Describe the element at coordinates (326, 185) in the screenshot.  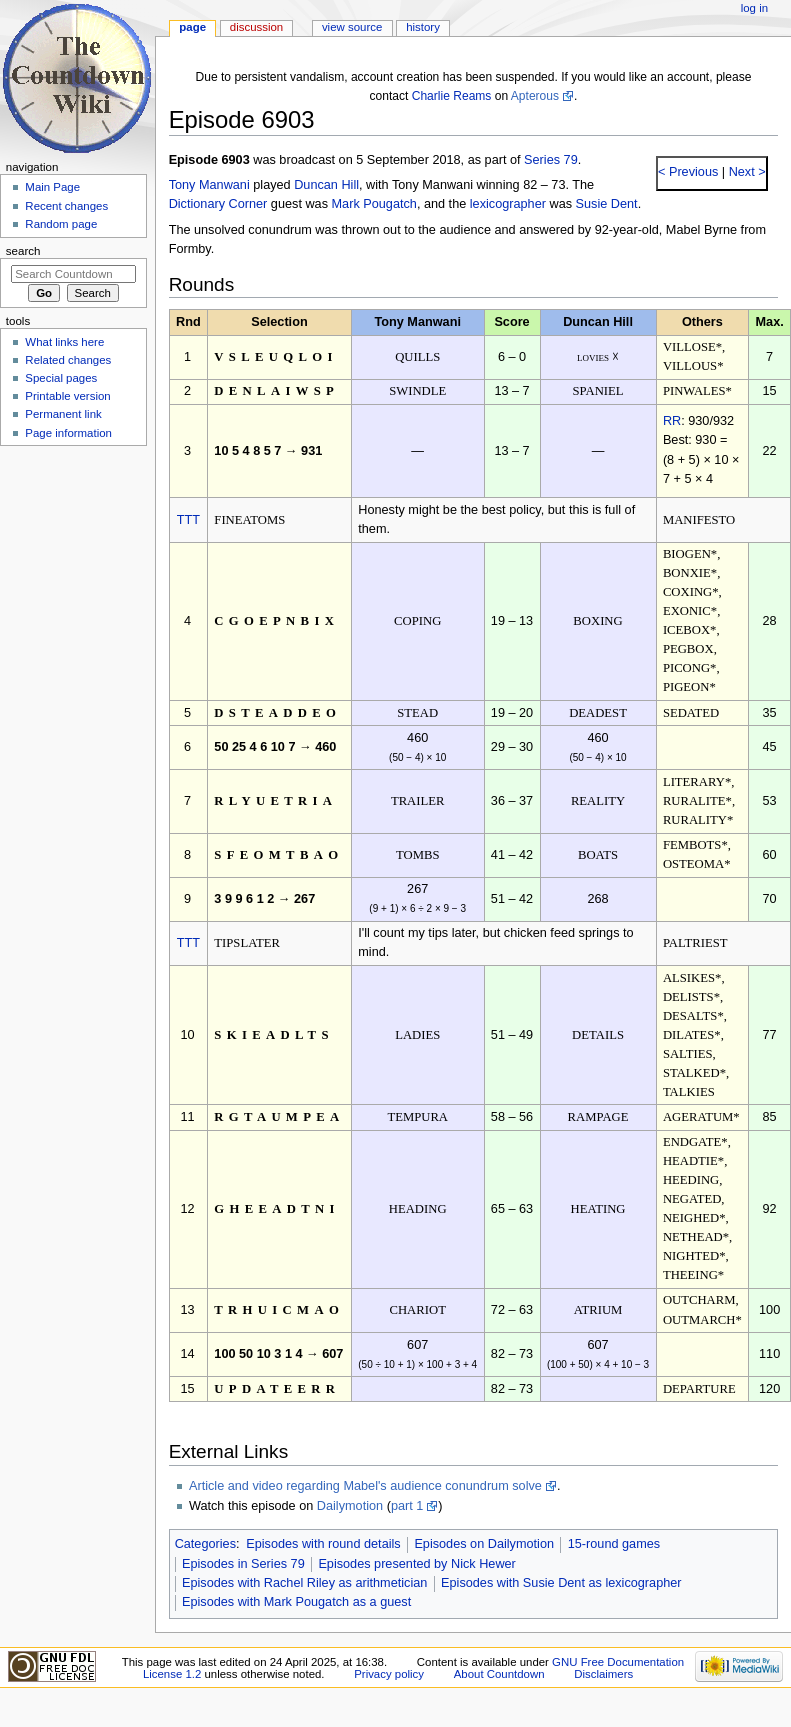
I see `Duncan Hill` at that location.